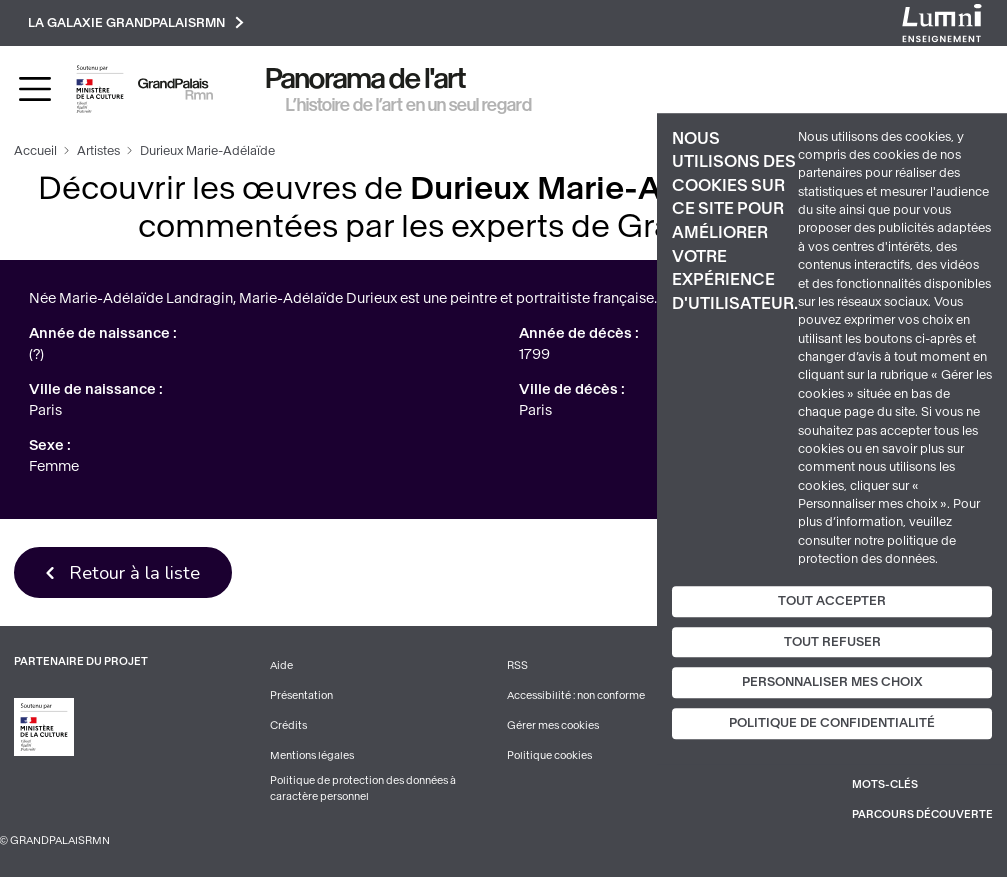 The width and height of the screenshot is (1007, 877). I want to click on Politique cookies, so click(549, 755).